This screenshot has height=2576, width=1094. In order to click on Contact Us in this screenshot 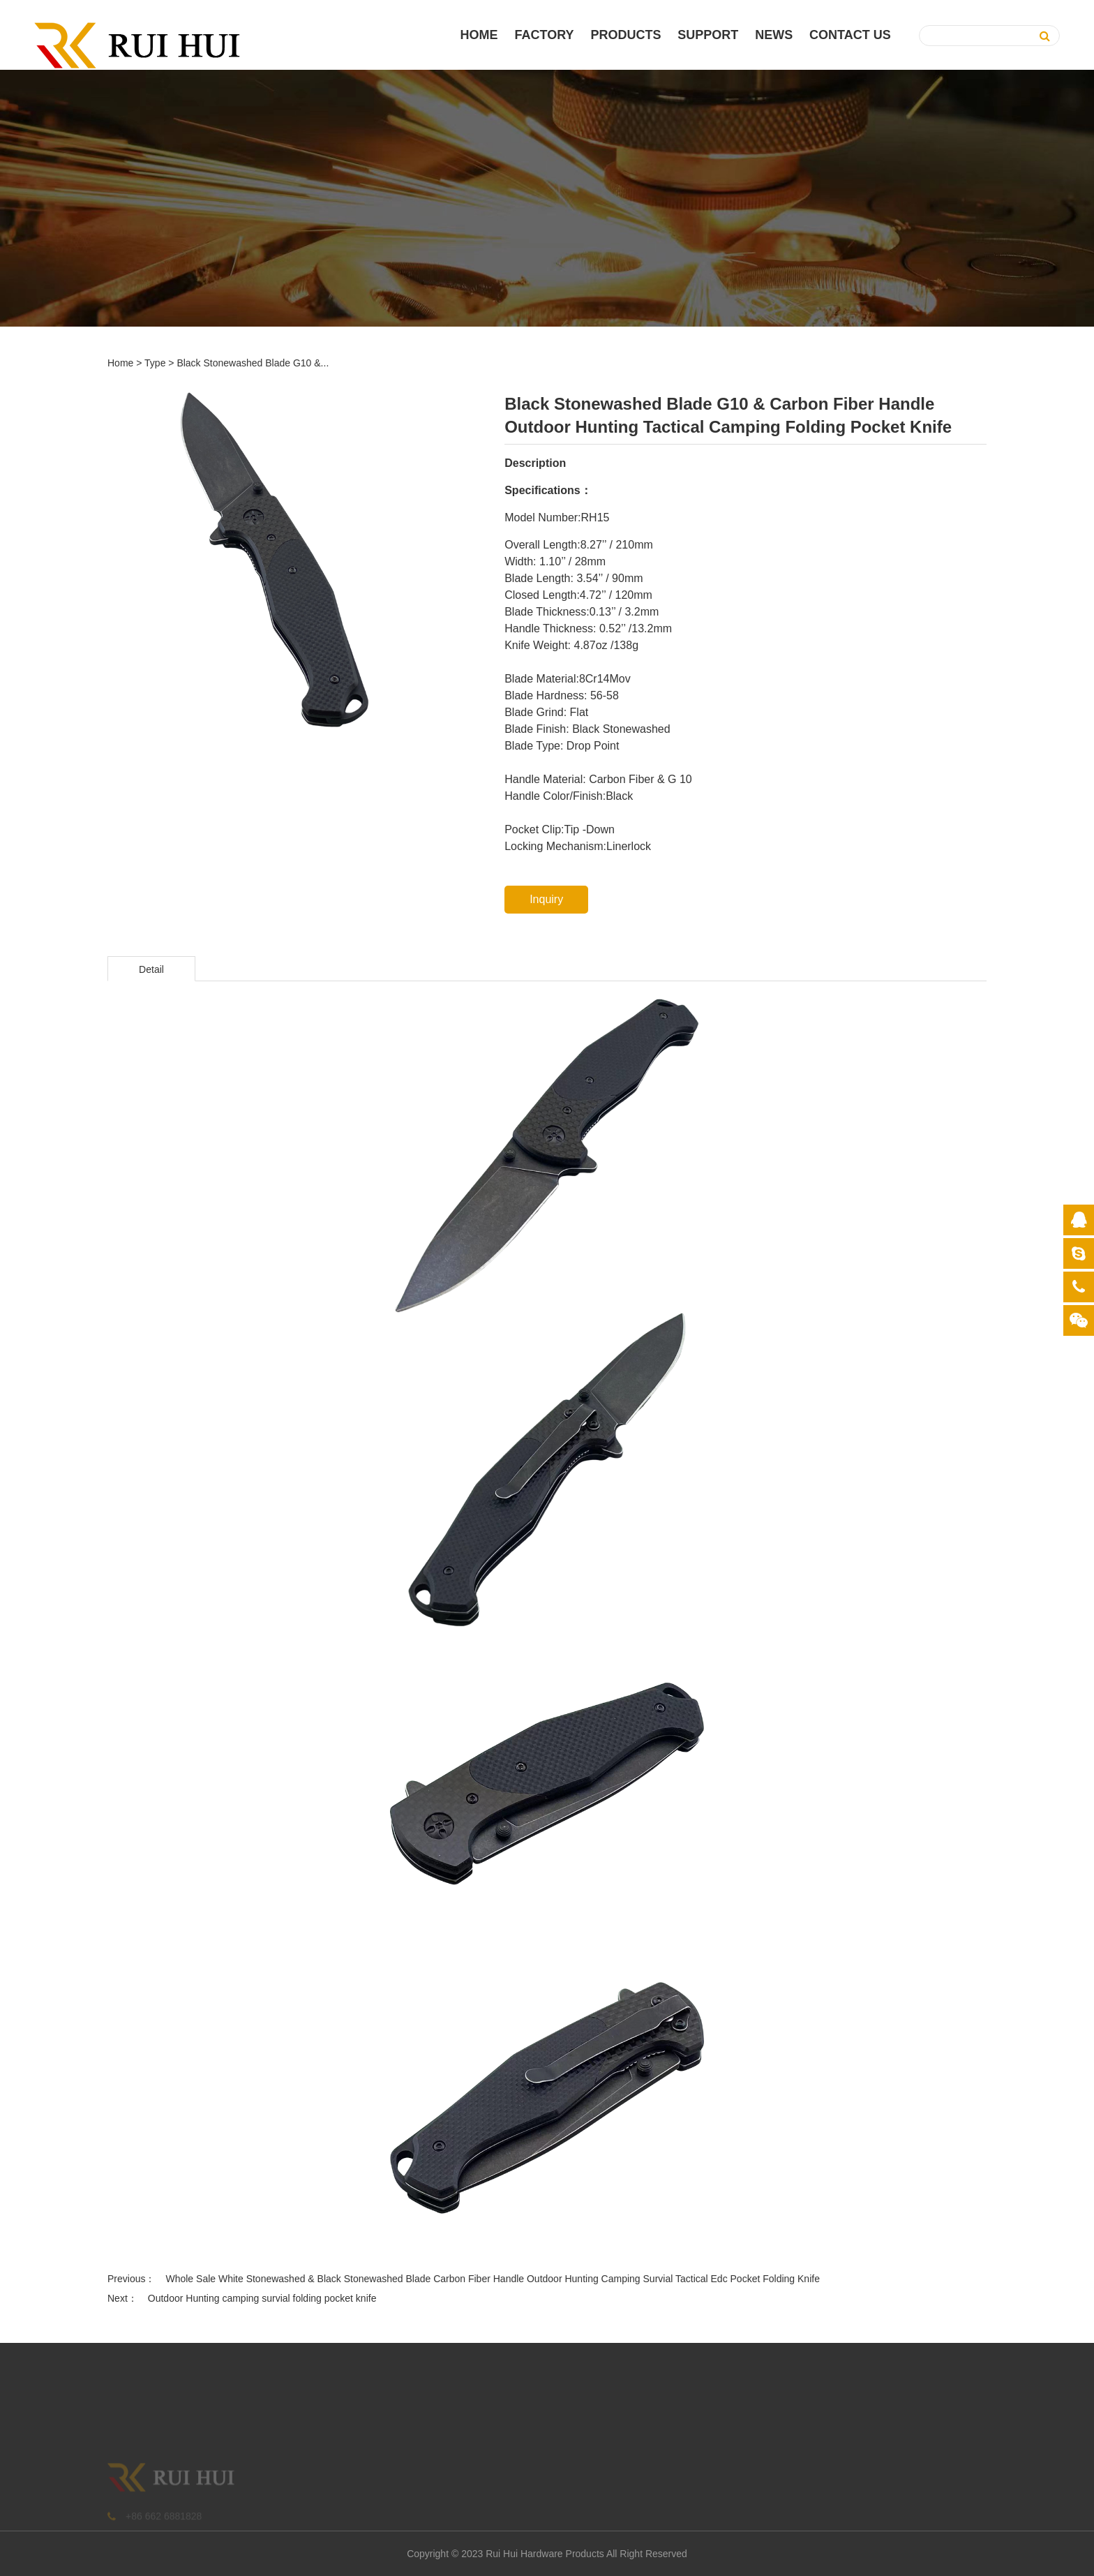, I will do `click(850, 35)`.